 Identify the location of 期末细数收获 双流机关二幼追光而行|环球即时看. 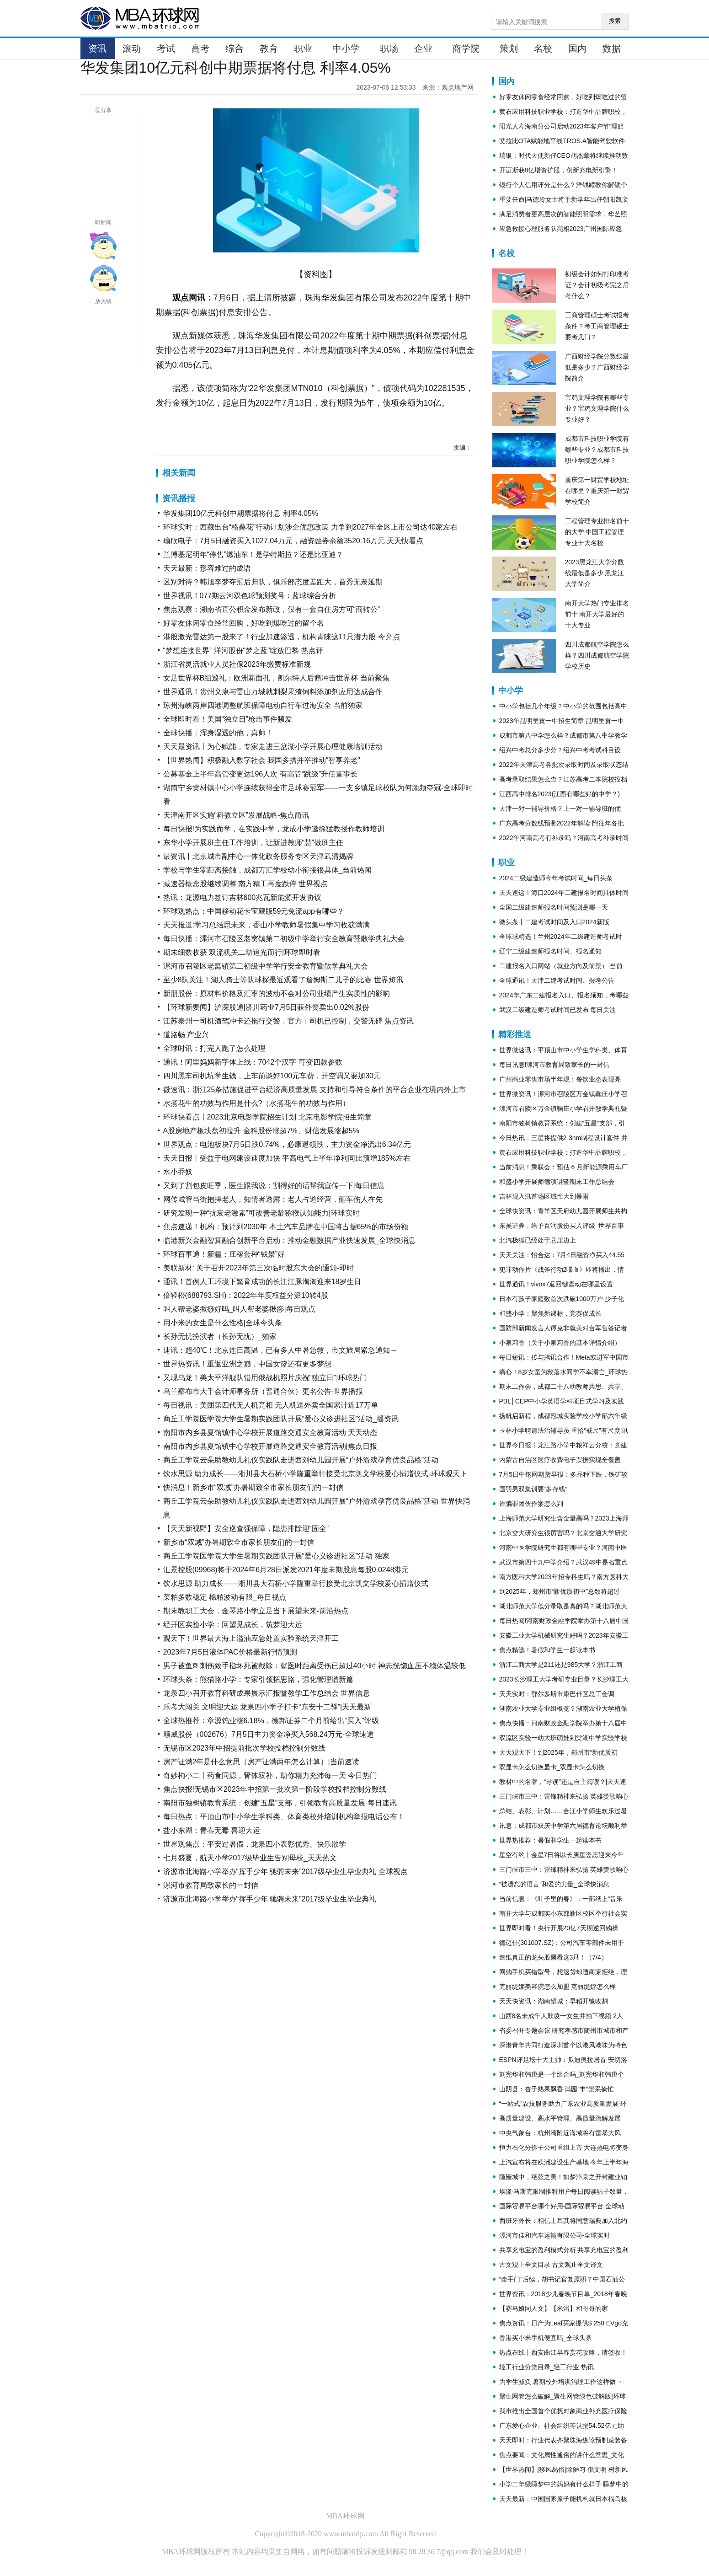
(242, 952).